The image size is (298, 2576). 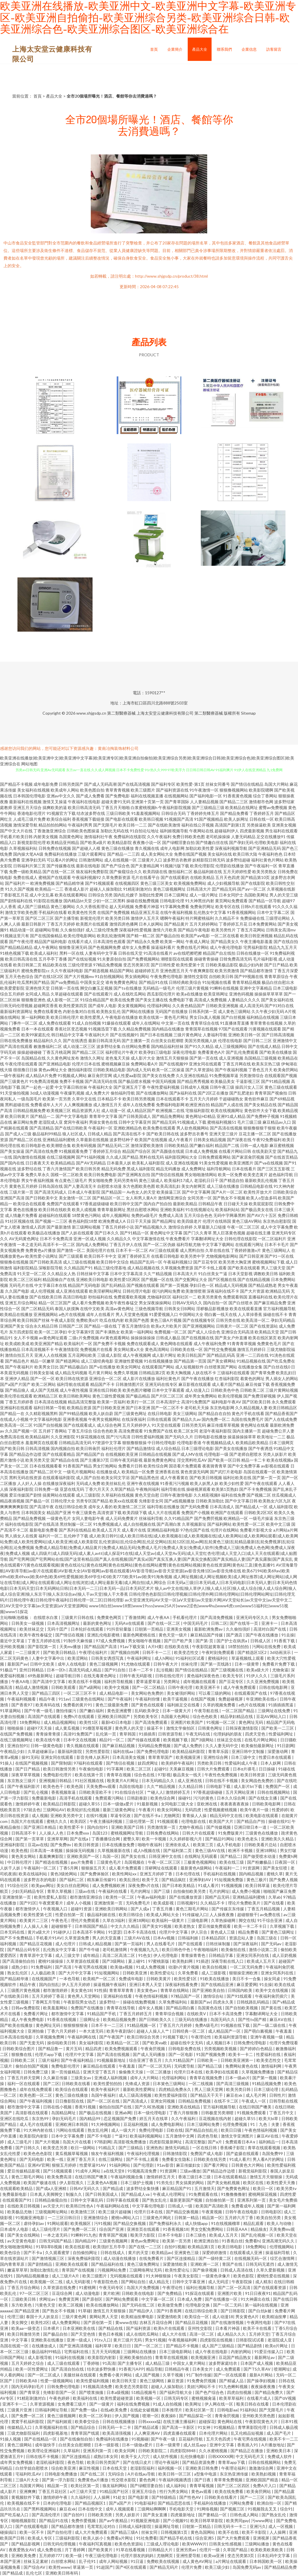 What do you see at coordinates (29, 819) in the screenshot?
I see `人成毛三级片免费` at bounding box center [29, 819].